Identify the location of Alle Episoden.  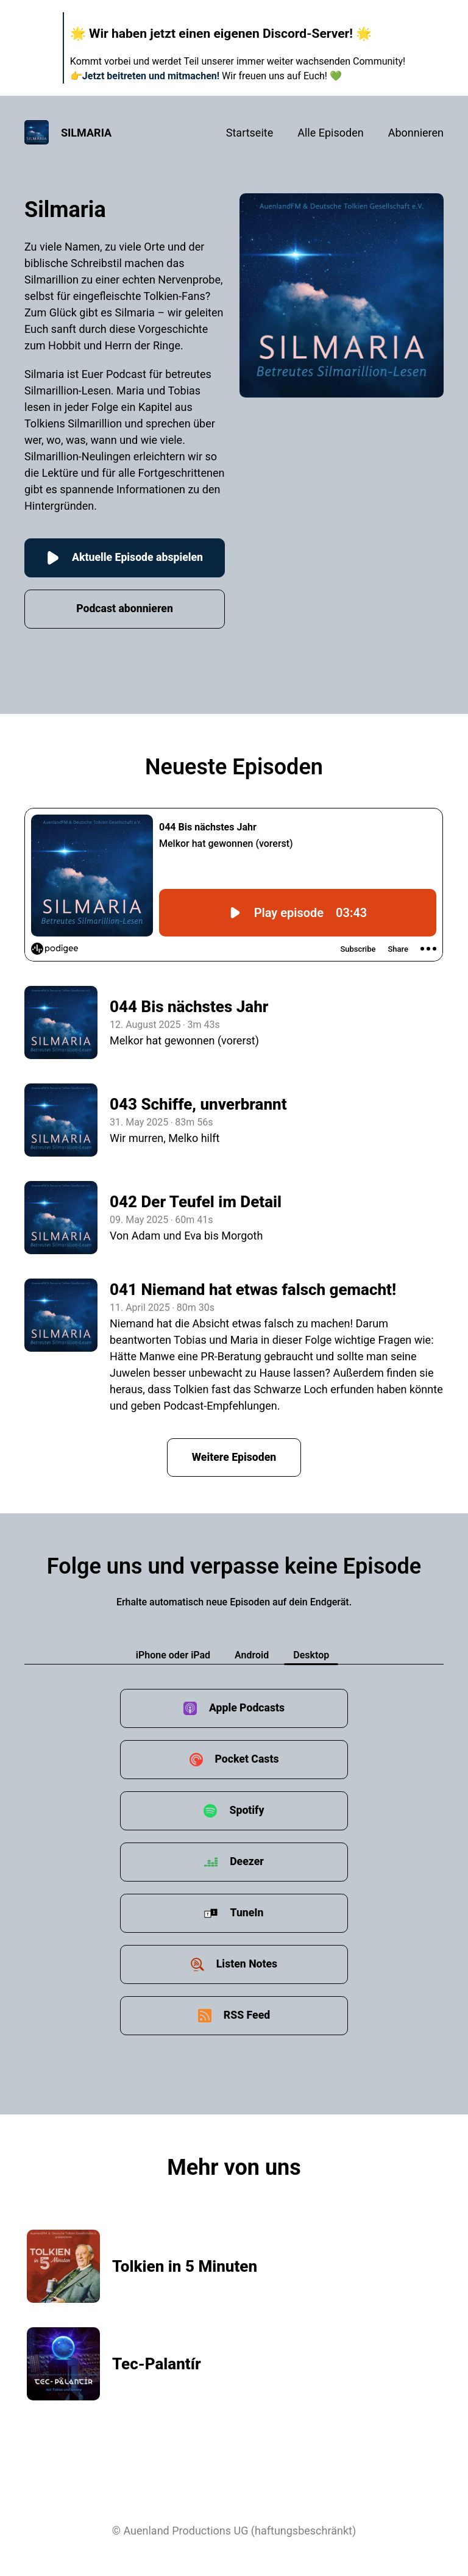
(330, 132).